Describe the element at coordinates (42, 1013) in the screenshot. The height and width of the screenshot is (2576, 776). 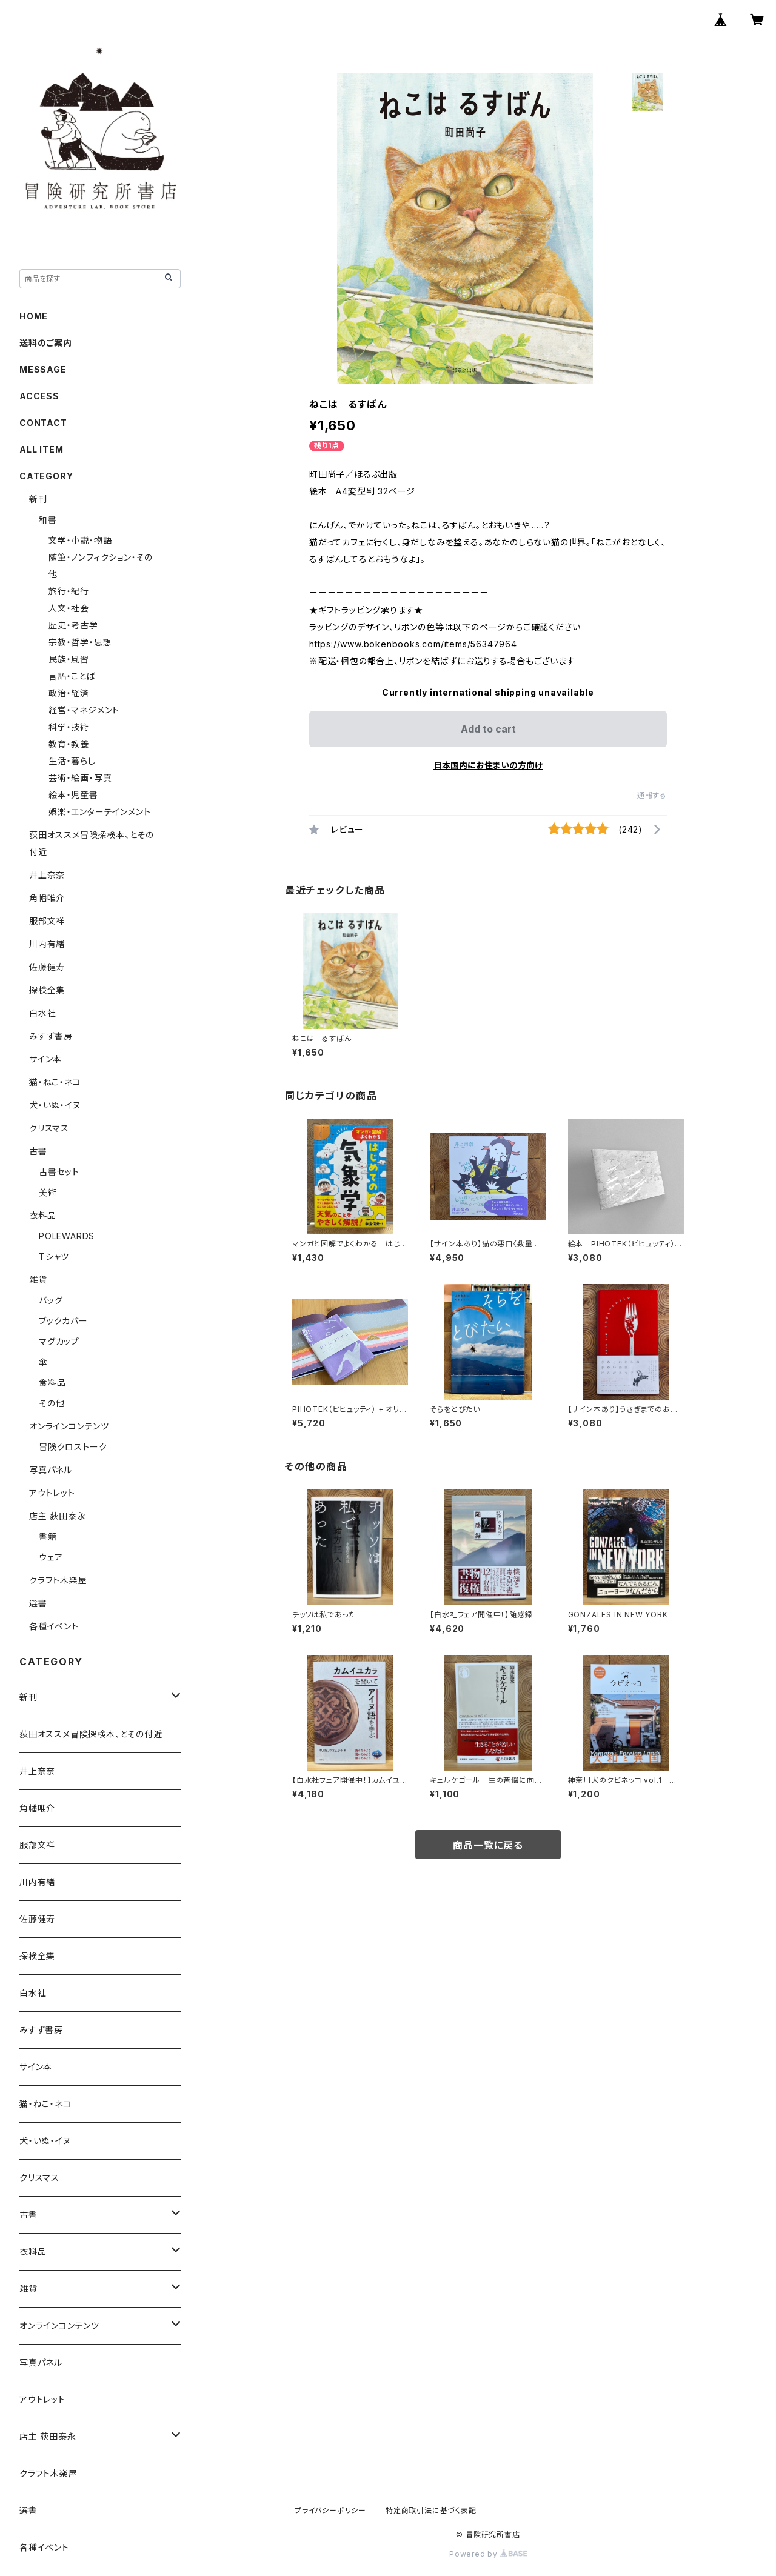
I see `白水社` at that location.